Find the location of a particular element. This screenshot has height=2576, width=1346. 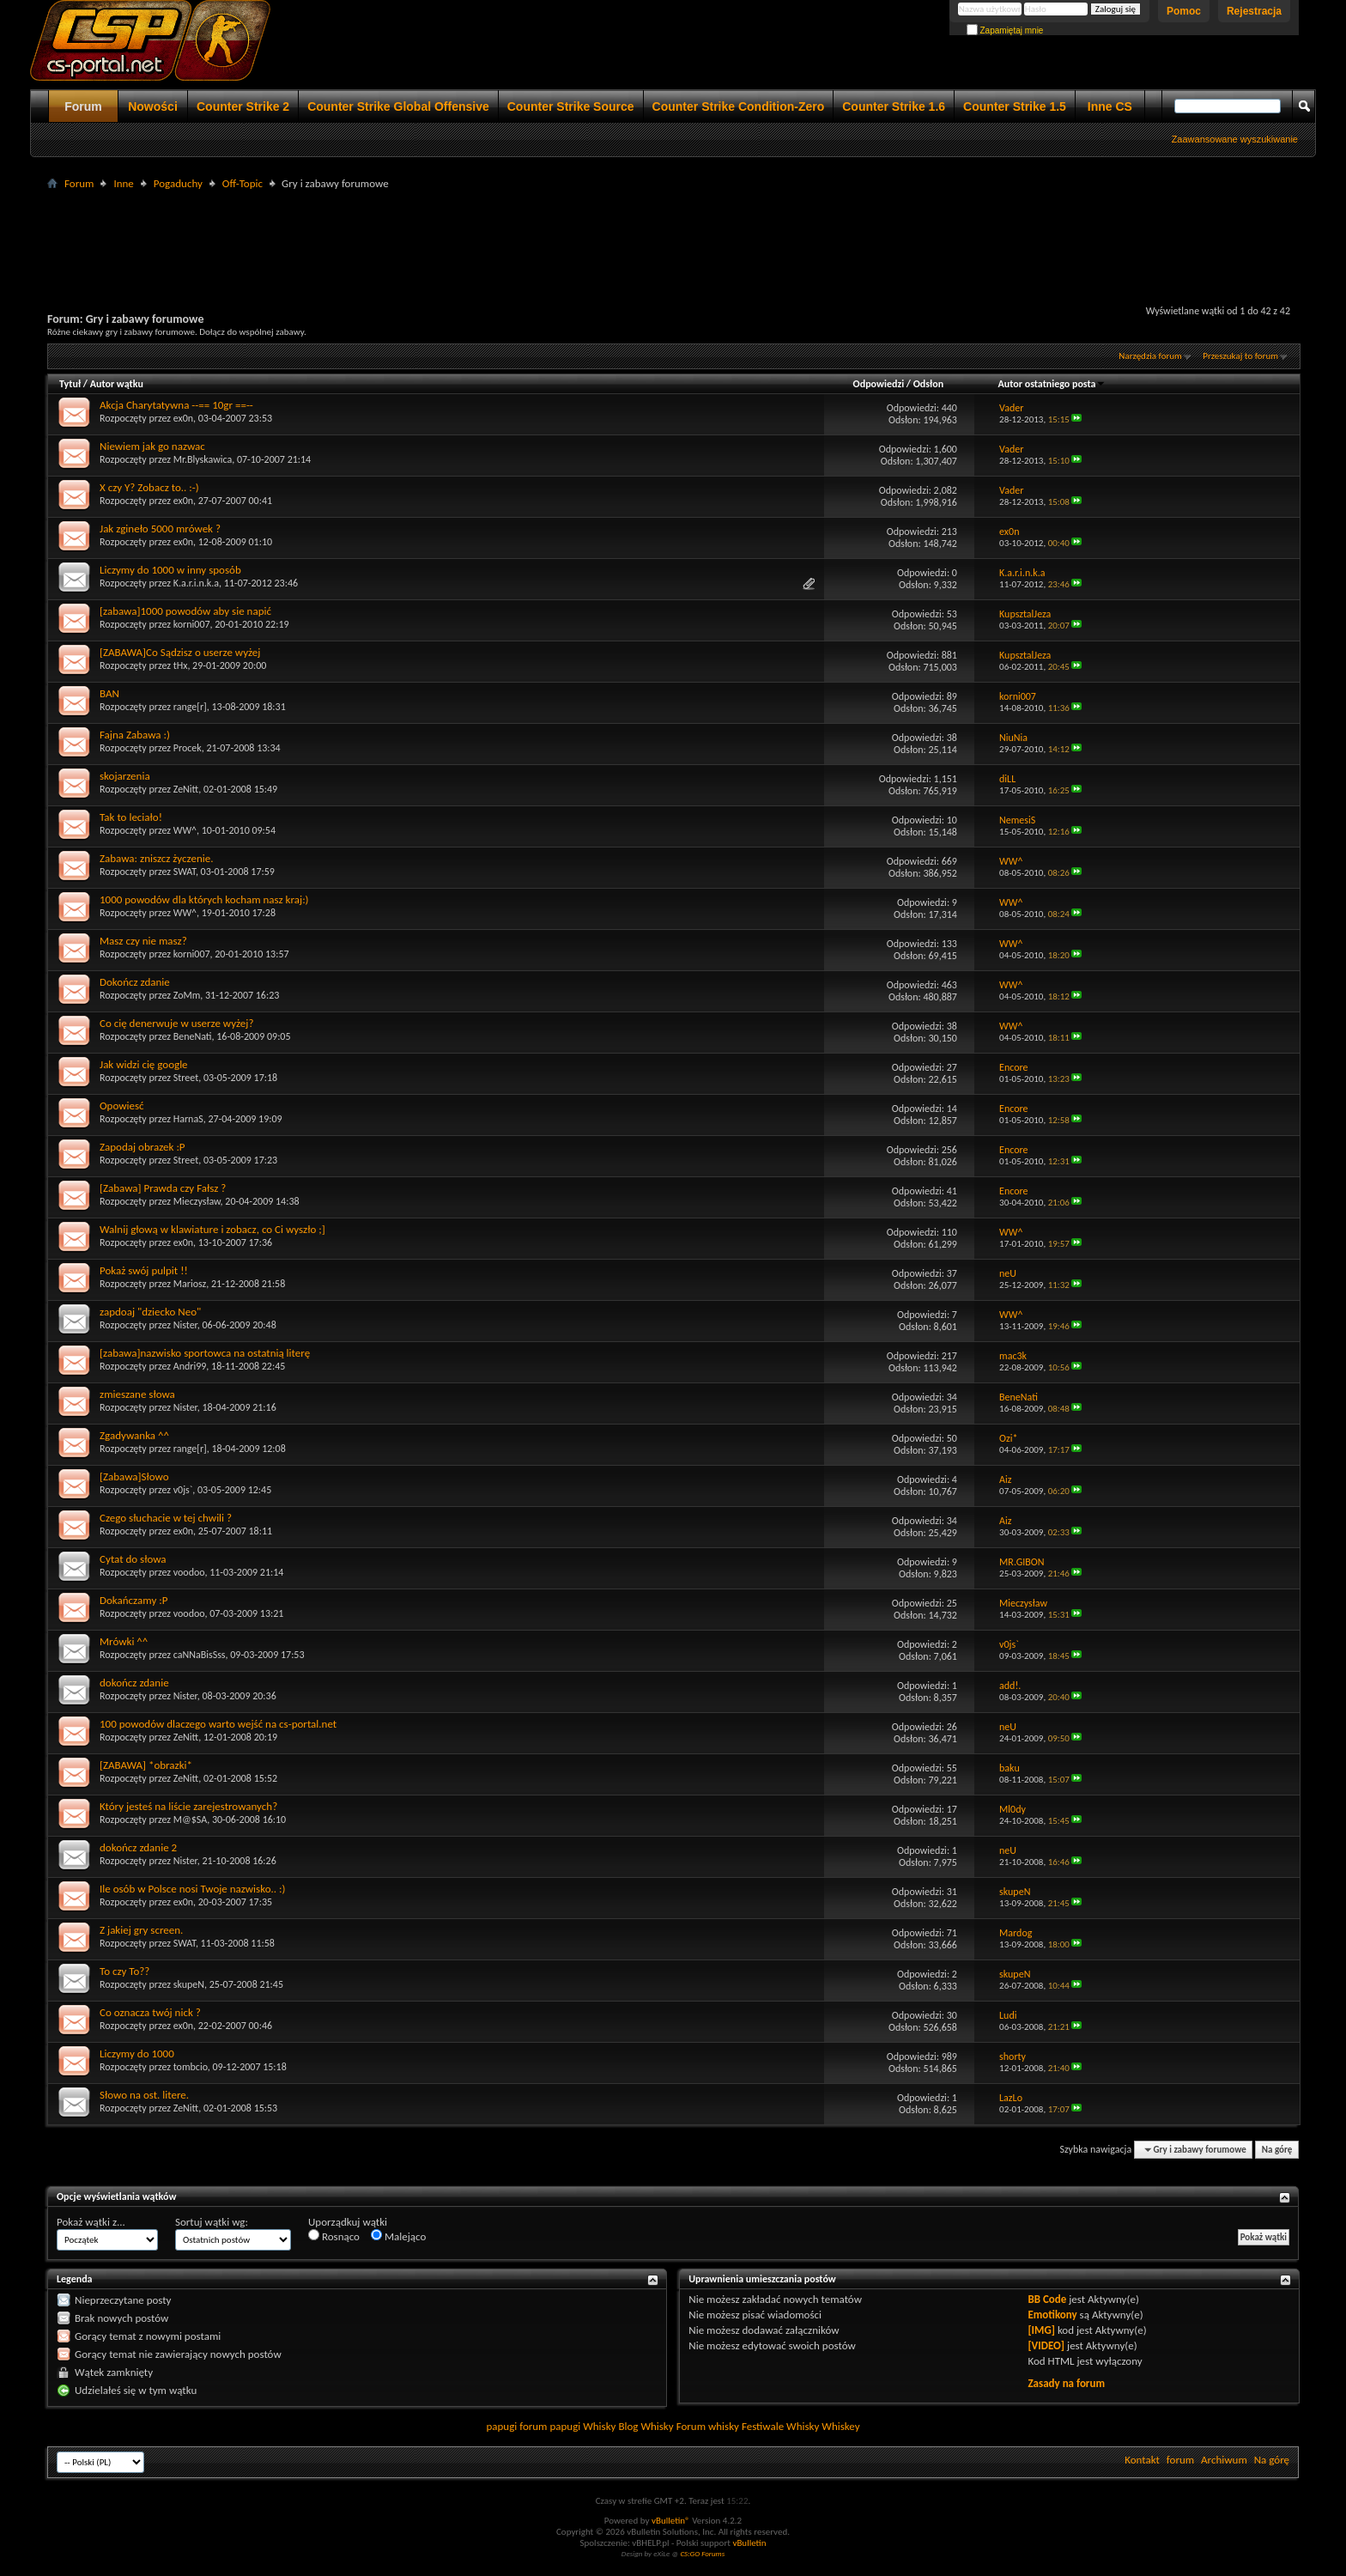

Rejestracja is located at coordinates (1254, 11).